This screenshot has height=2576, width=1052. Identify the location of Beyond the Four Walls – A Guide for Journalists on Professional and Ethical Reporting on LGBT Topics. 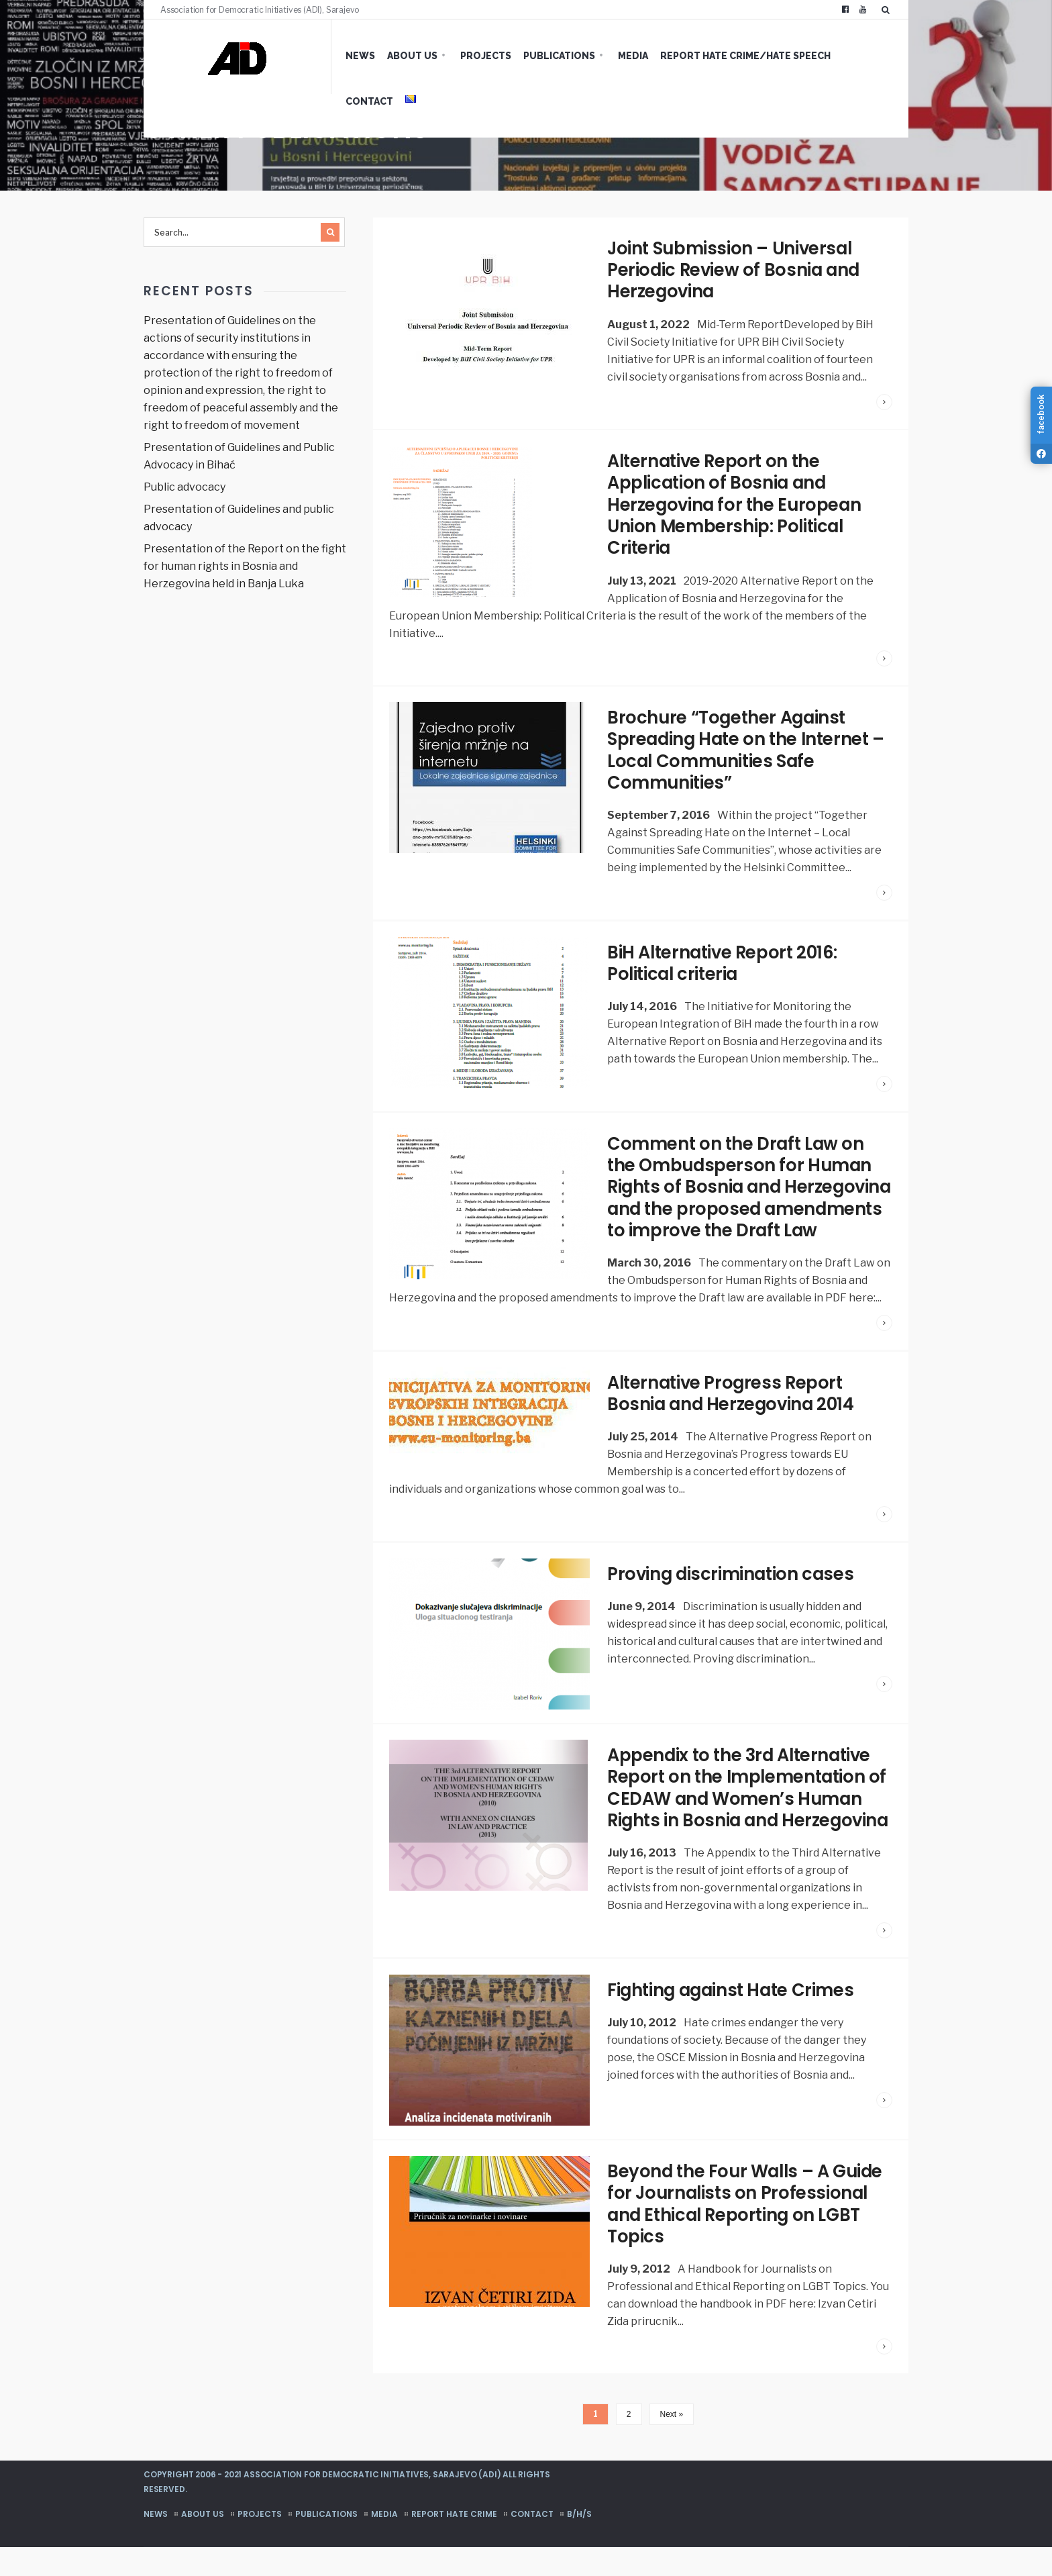
(748, 2233).